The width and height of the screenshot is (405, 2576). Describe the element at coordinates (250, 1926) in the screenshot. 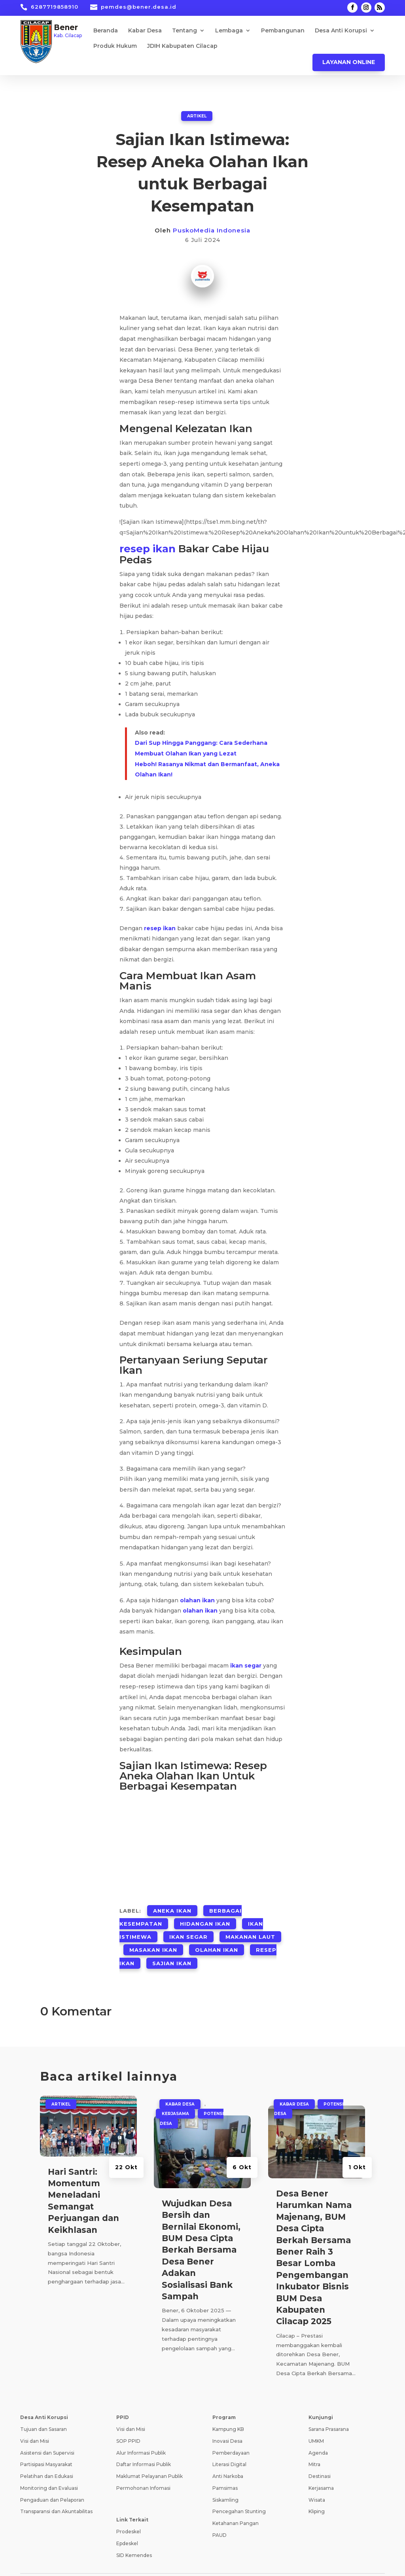

I see `Makanan Laut` at that location.